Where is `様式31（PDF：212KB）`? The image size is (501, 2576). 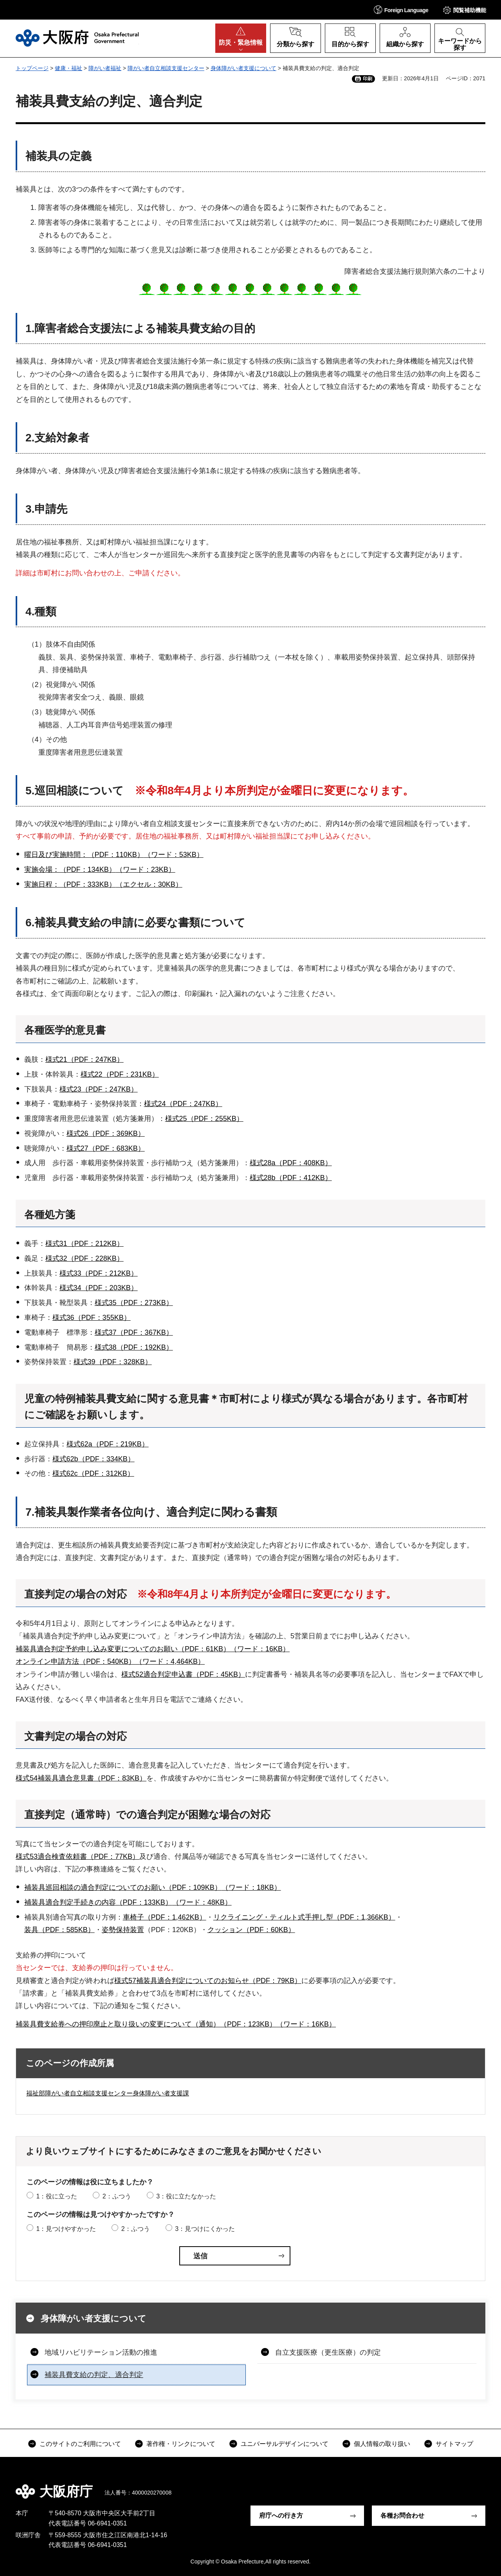 様式31（PDF：212KB） is located at coordinates (84, 1243).